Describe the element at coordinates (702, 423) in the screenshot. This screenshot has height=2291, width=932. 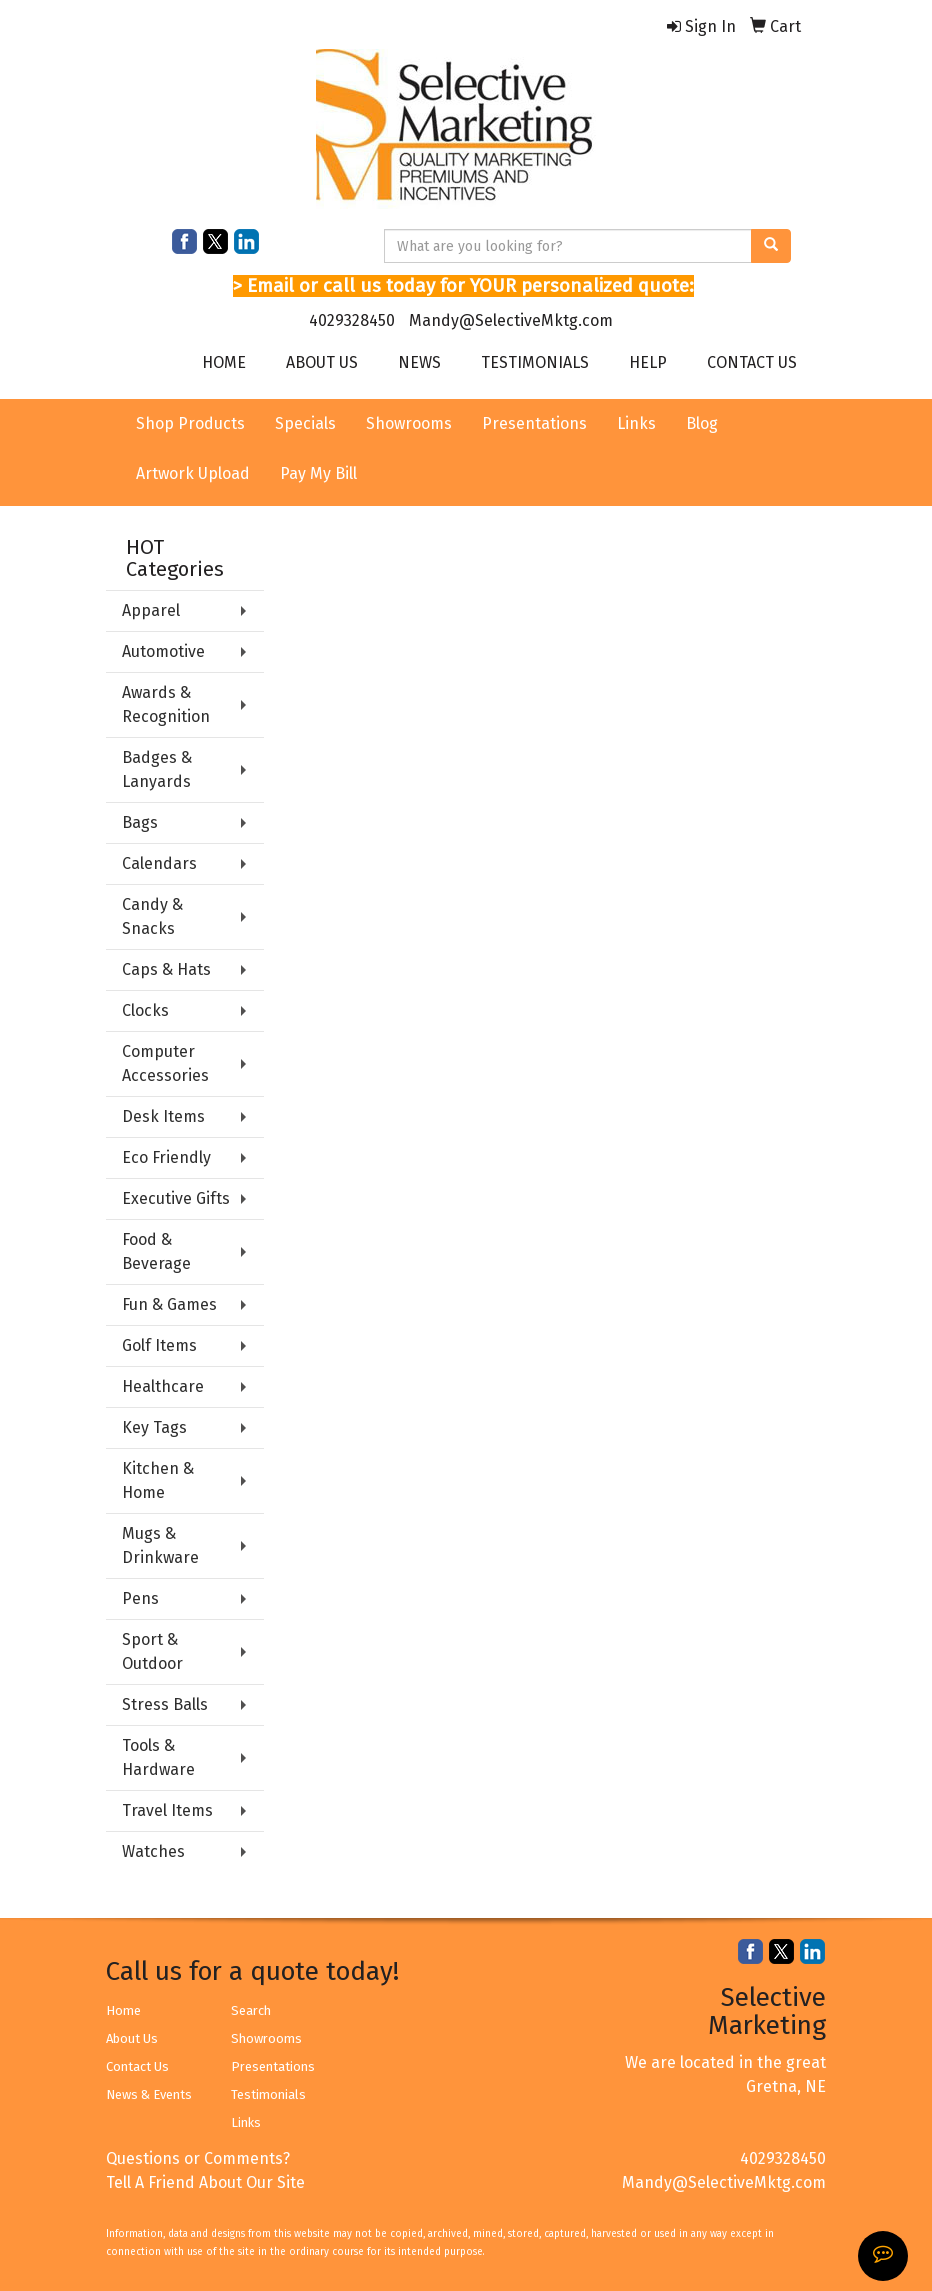
I see `Blog` at that location.